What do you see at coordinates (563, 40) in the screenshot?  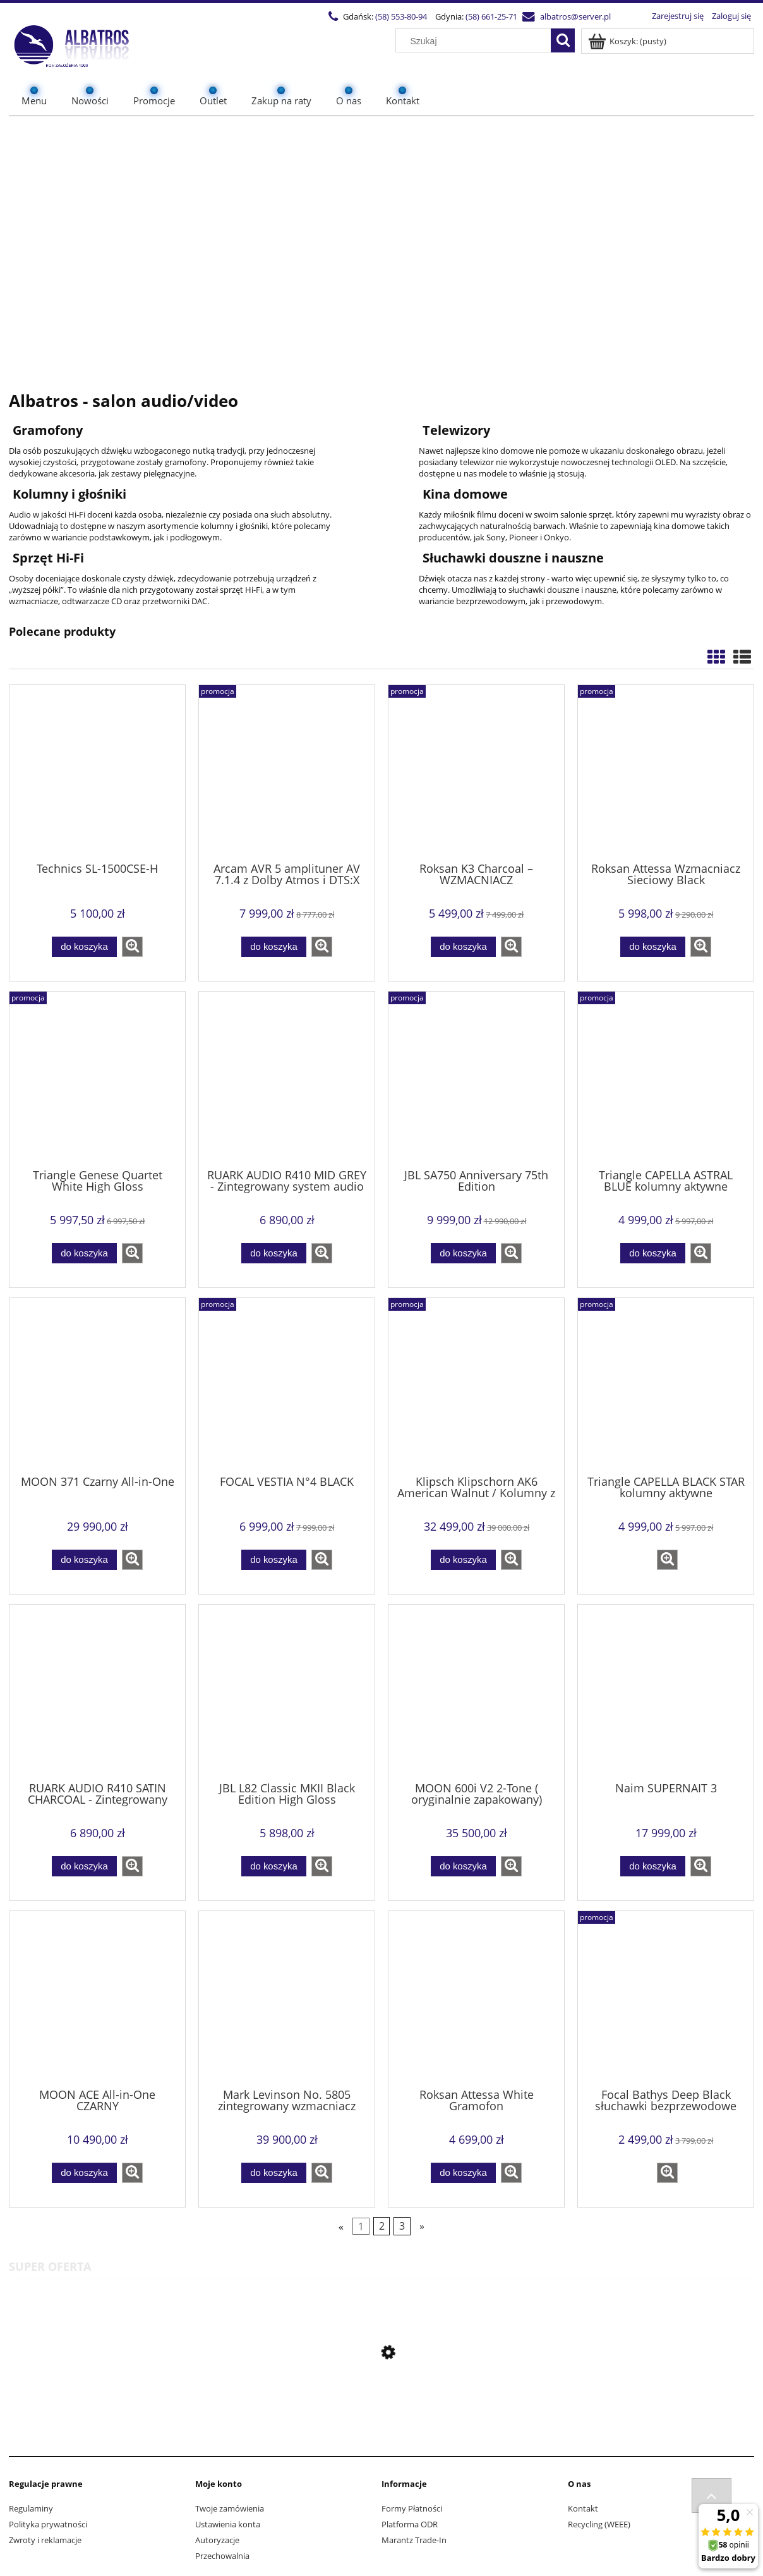 I see `[Szukaj]` at bounding box center [563, 40].